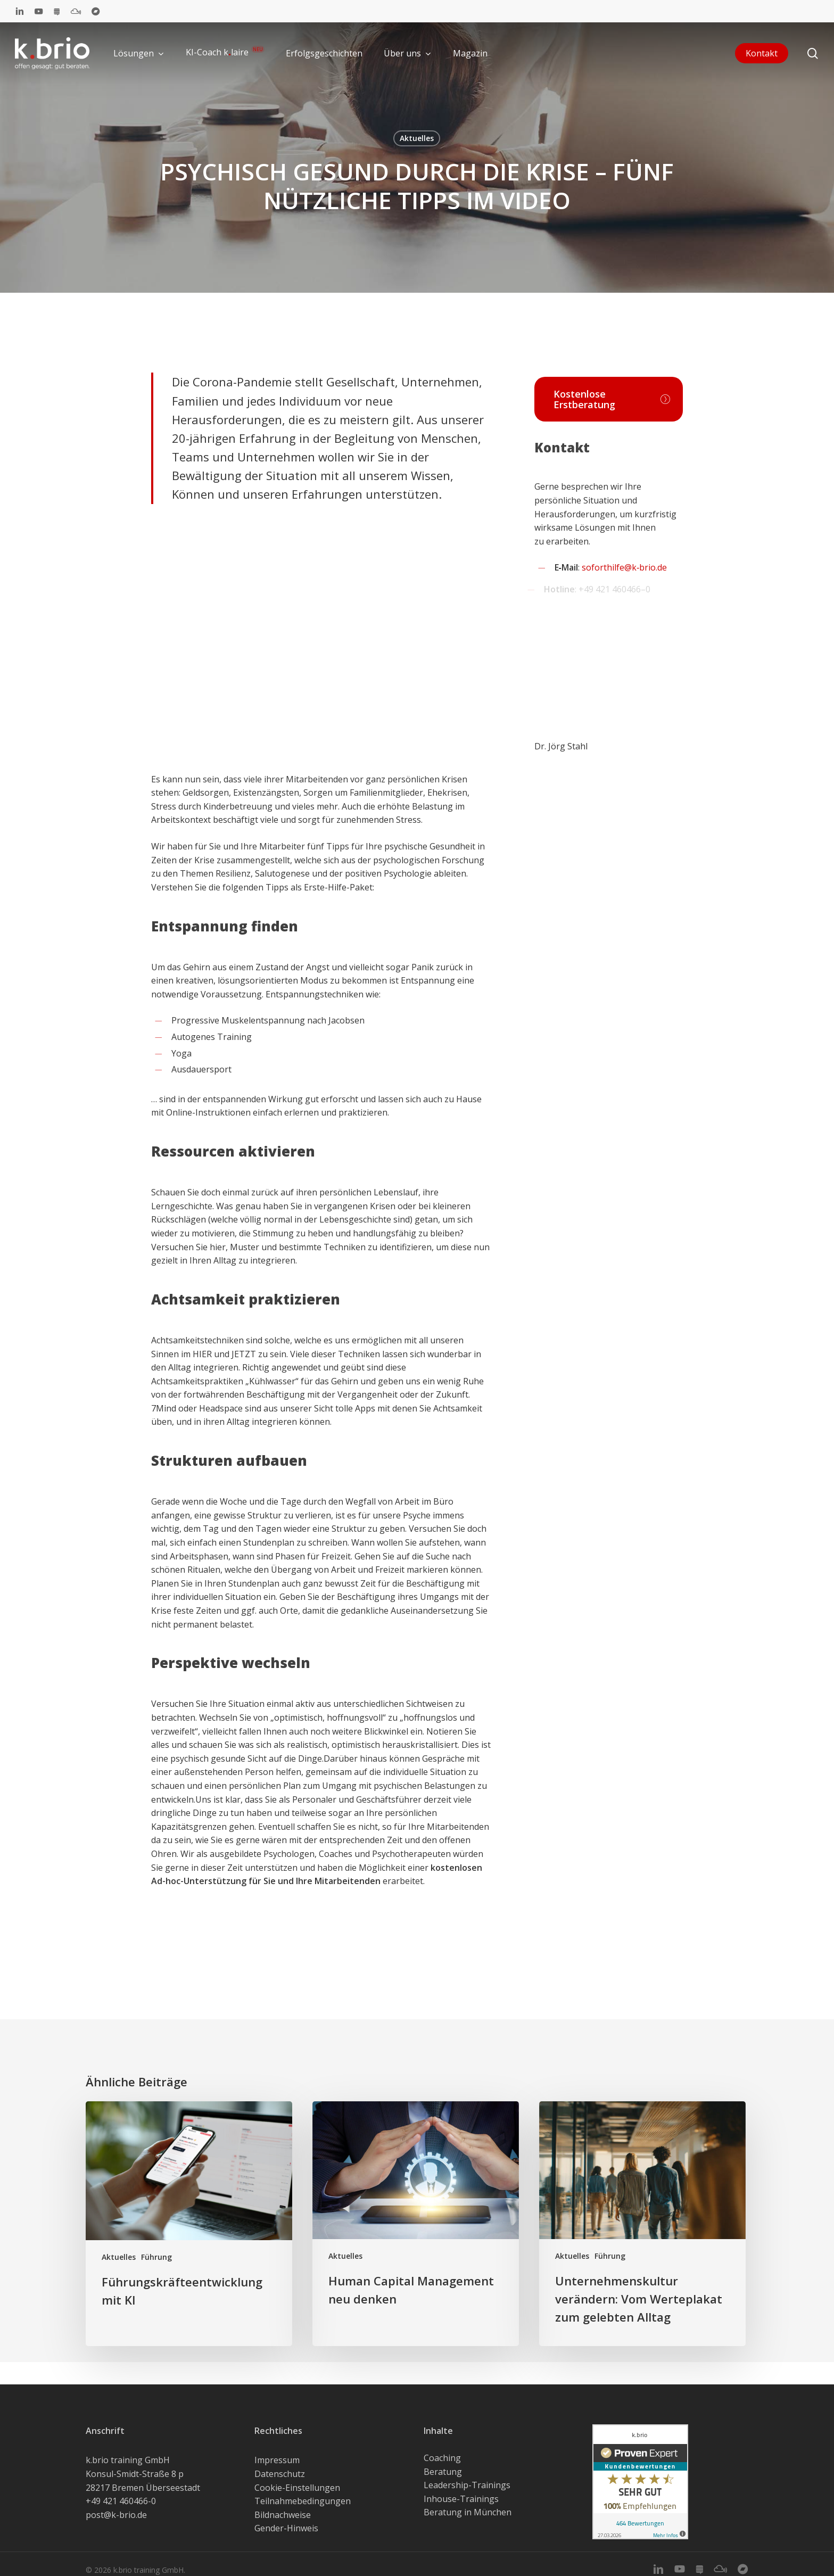  I want to click on Beratung, so click(443, 2472).